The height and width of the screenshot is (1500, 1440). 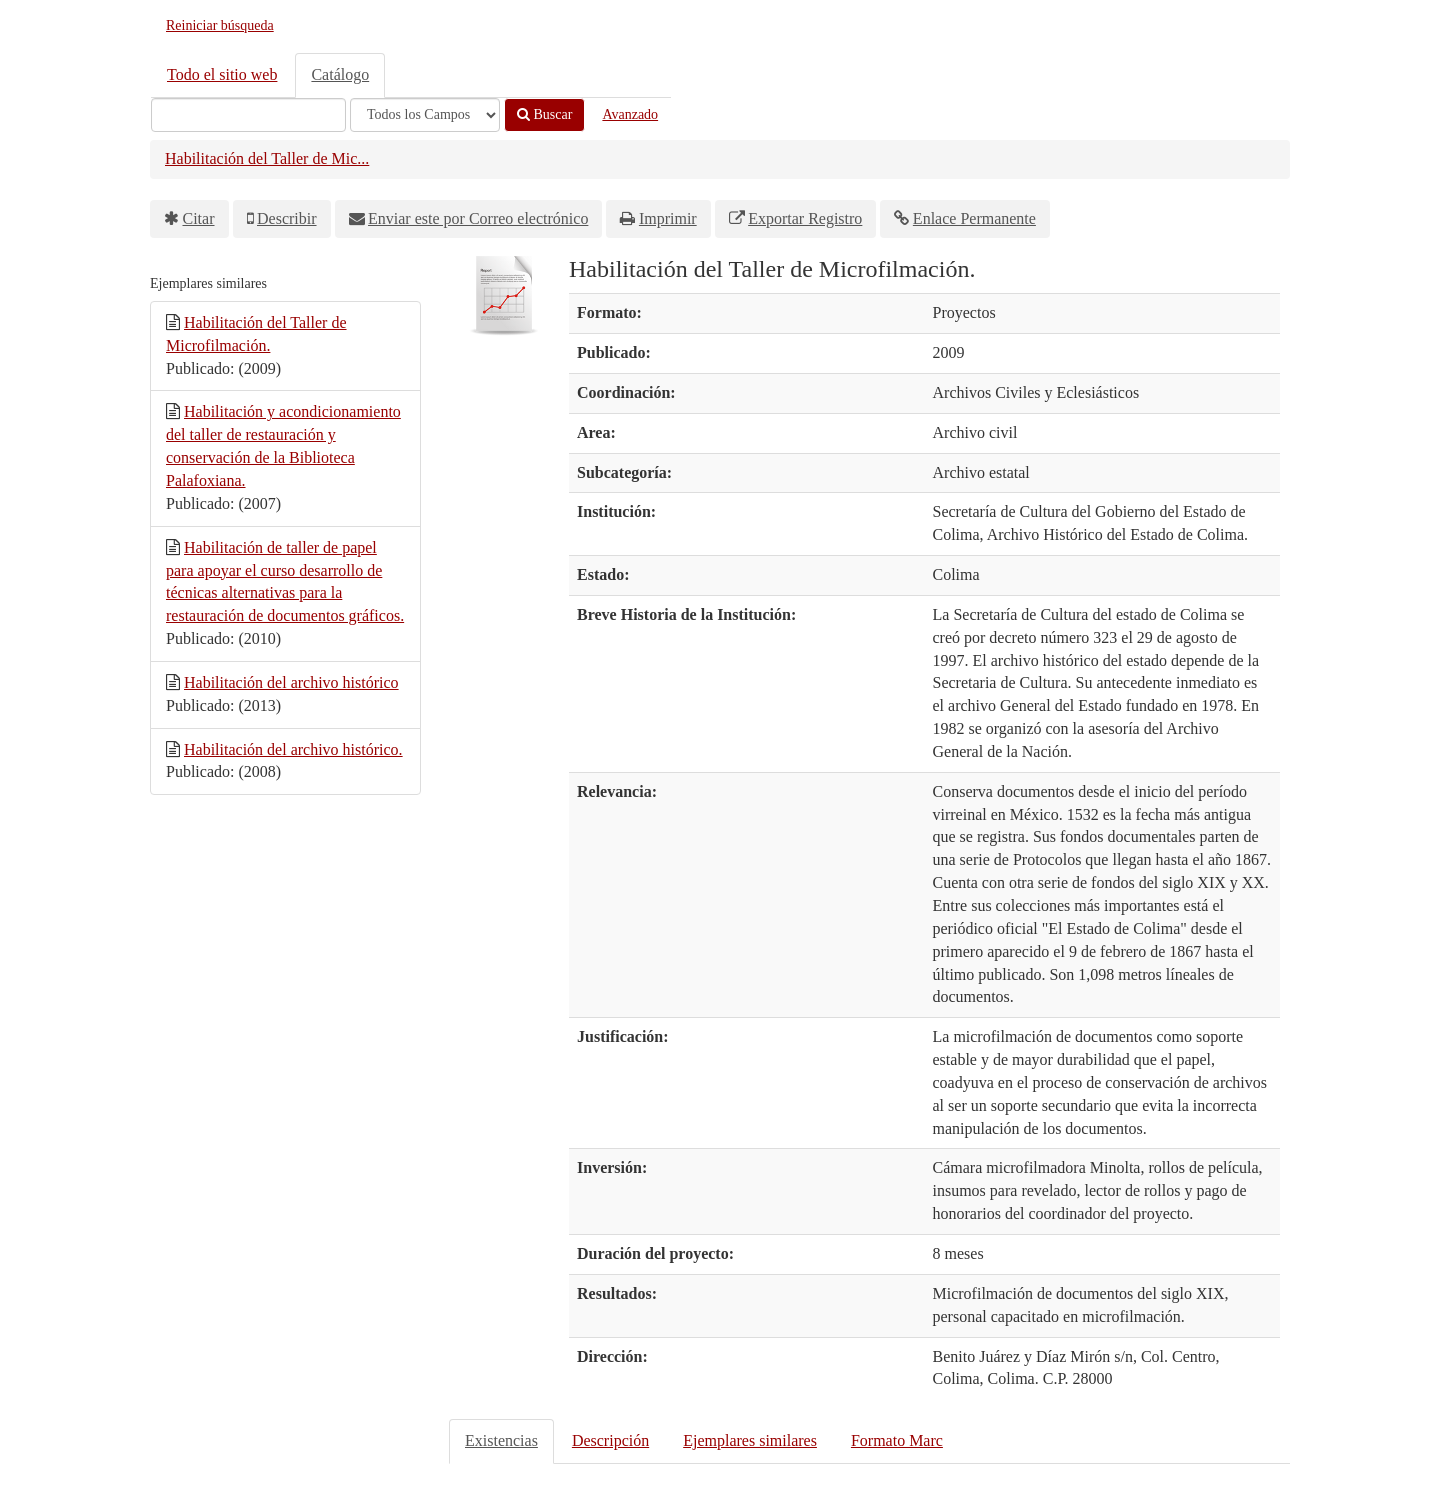 What do you see at coordinates (248, 115) in the screenshot?
I see `[Términos de búsqueda]` at bounding box center [248, 115].